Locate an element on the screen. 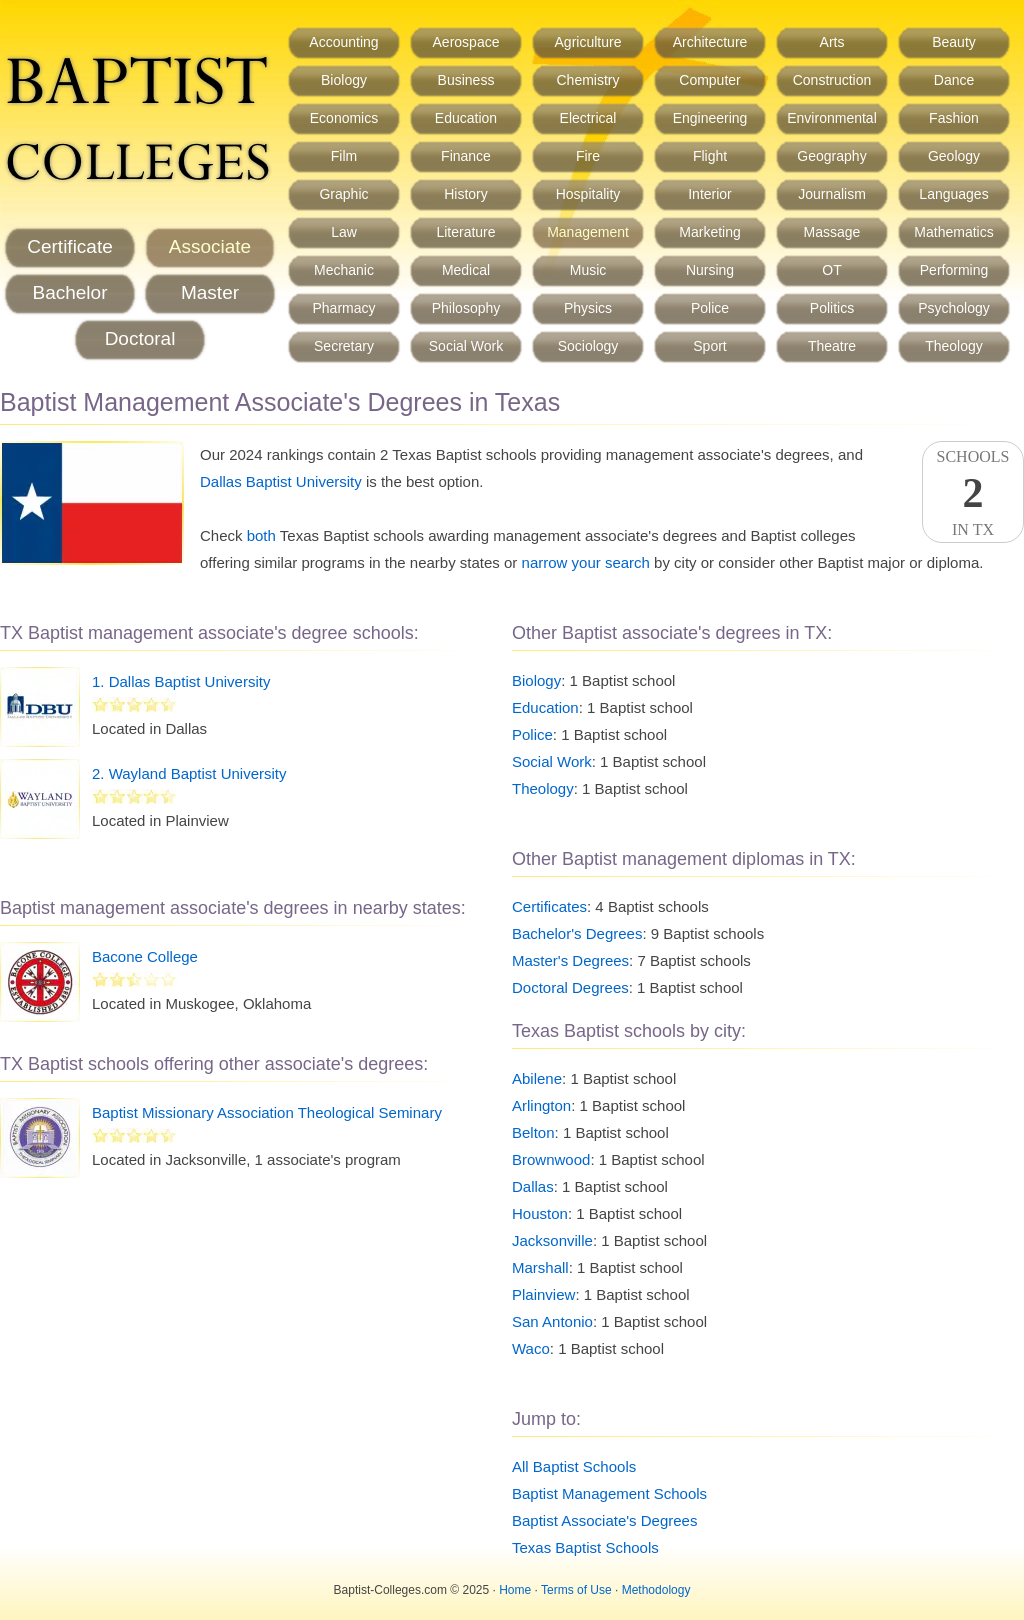  Aerospace is located at coordinates (466, 42).